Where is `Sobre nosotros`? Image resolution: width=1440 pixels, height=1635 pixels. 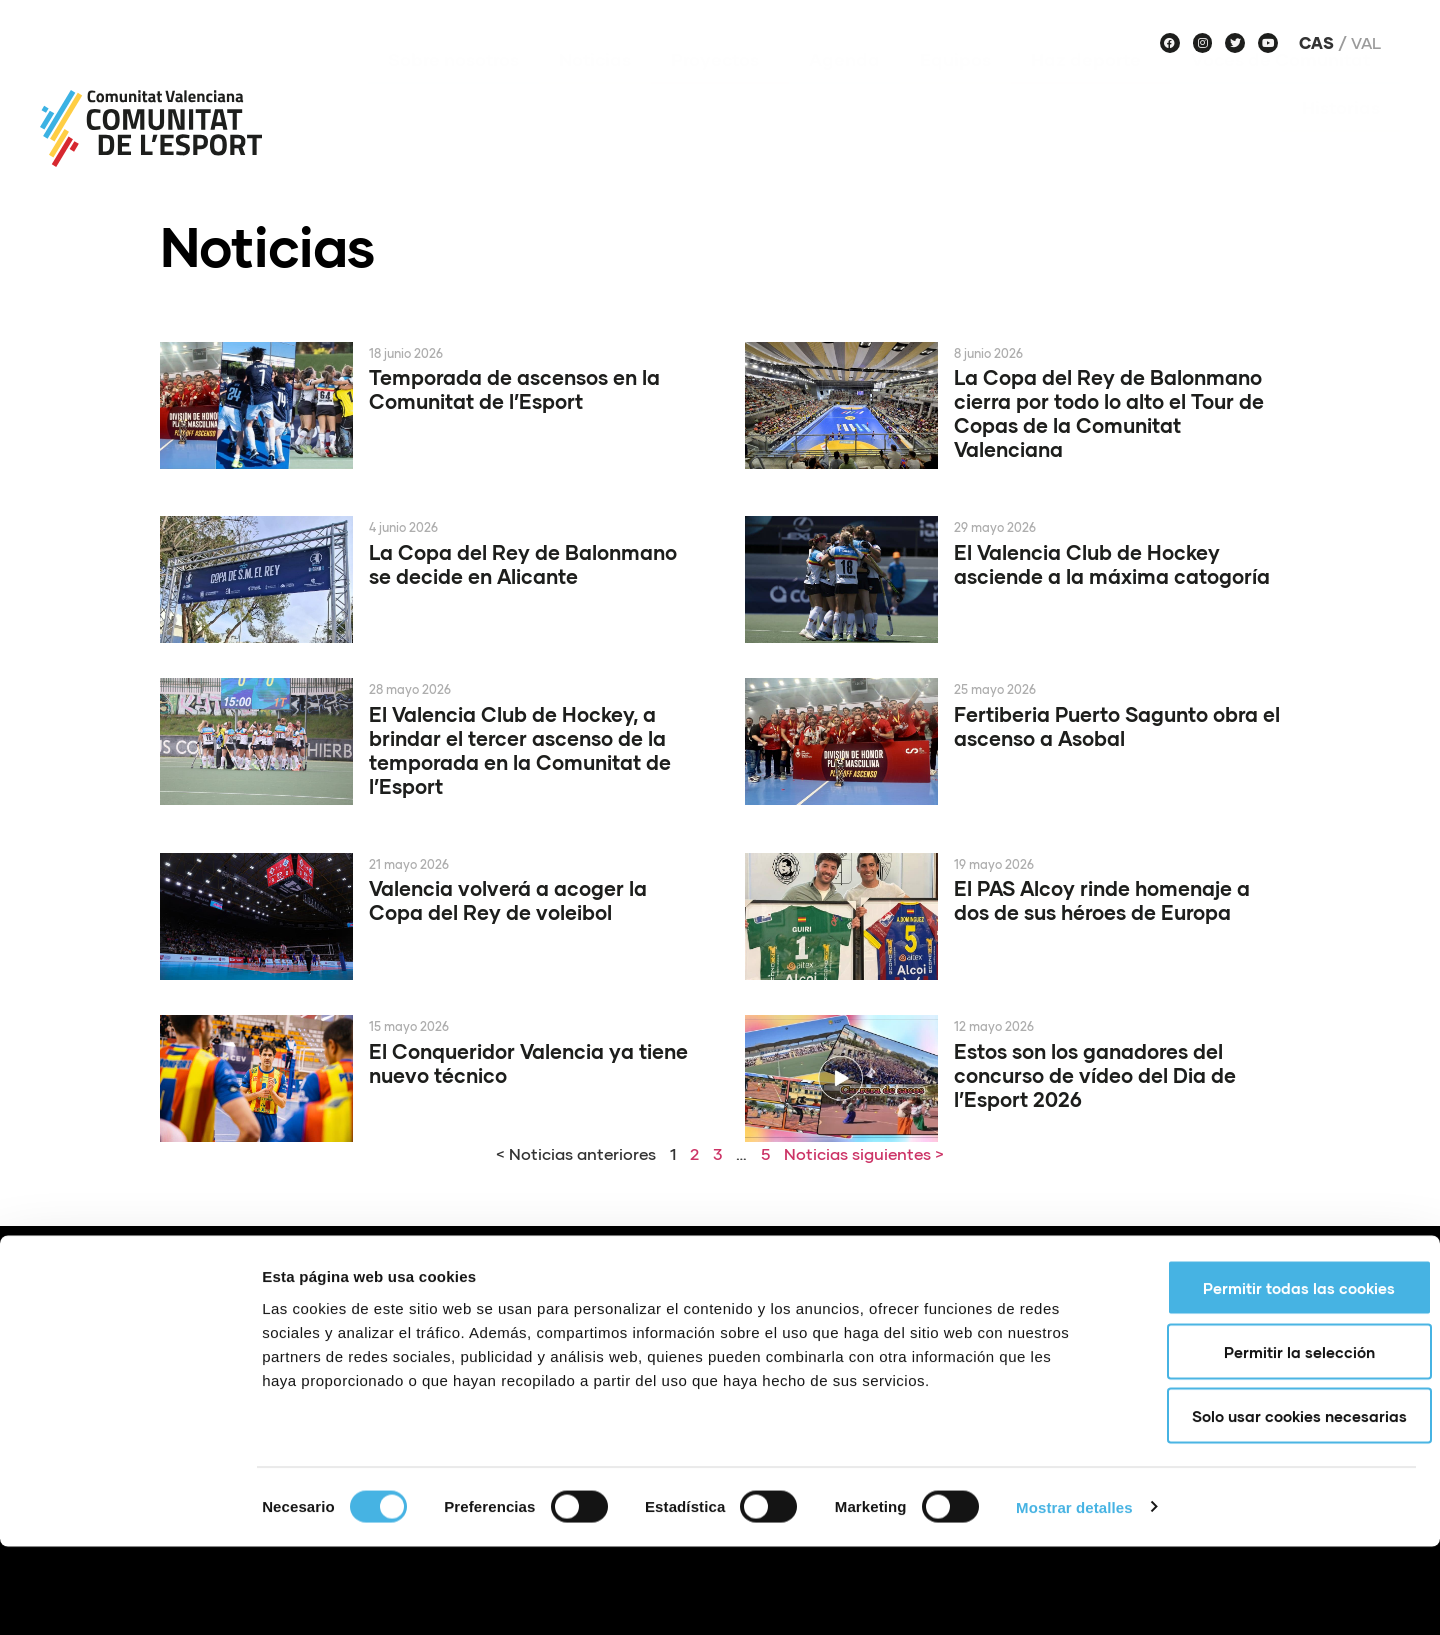 Sobre nosotros is located at coordinates (453, 89).